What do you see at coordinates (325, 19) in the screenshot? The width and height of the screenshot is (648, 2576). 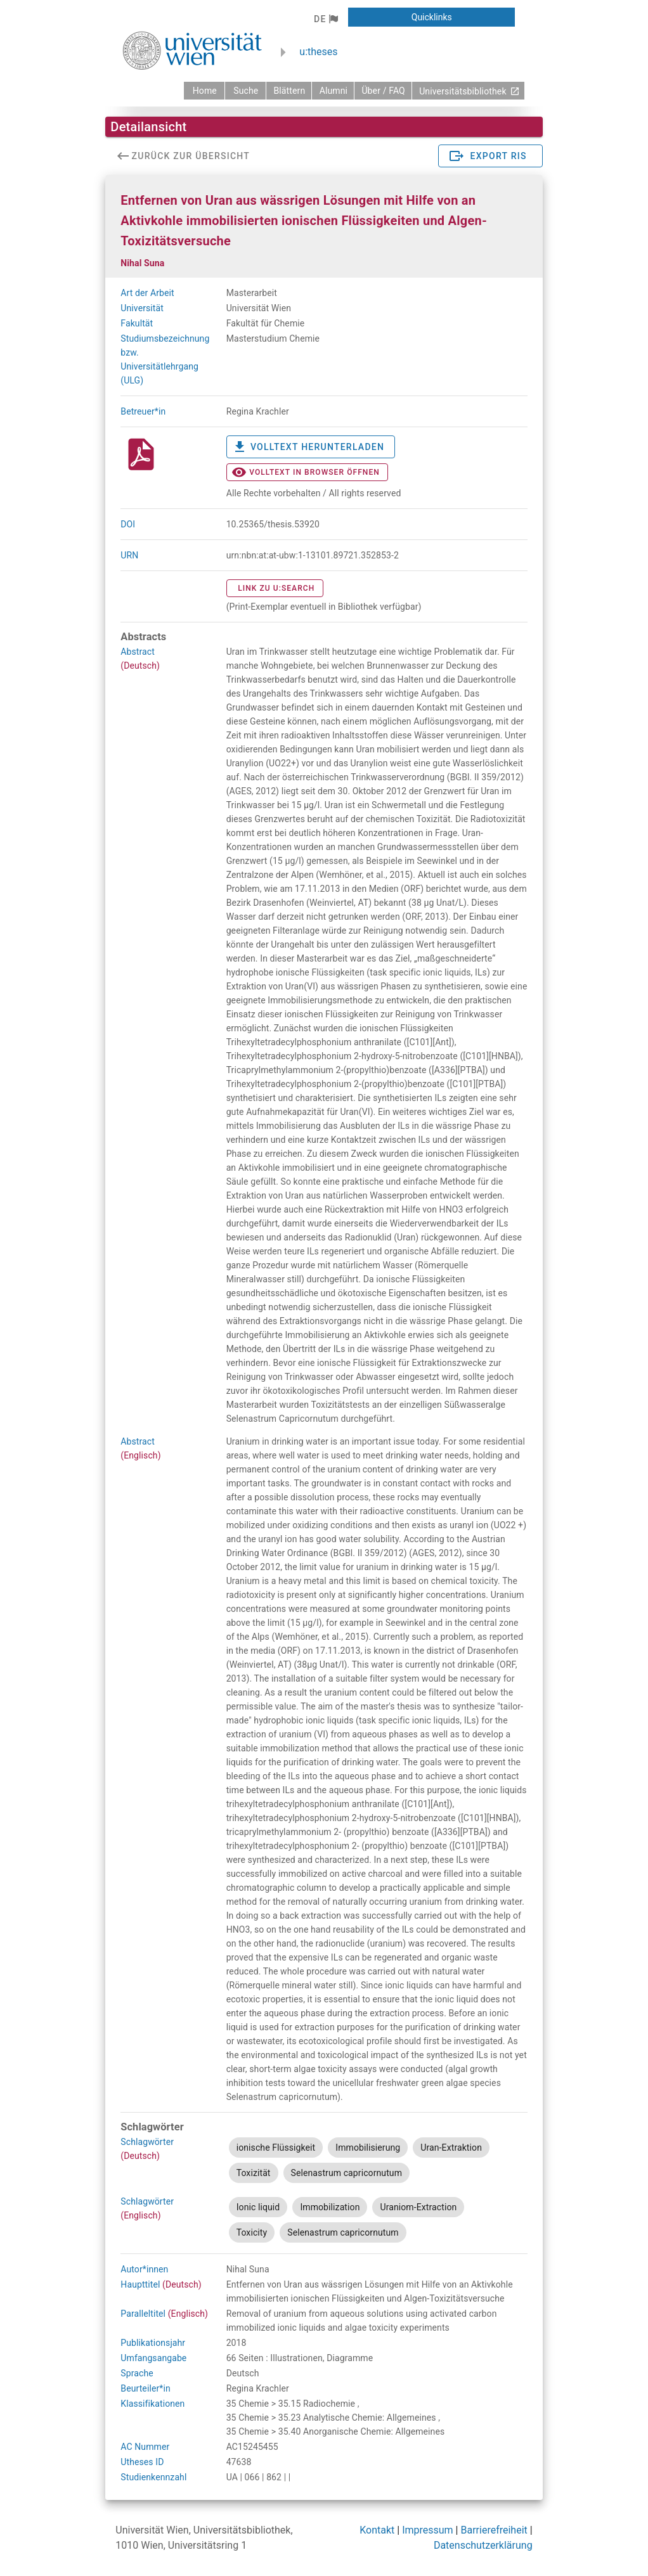 I see `[button]` at bounding box center [325, 19].